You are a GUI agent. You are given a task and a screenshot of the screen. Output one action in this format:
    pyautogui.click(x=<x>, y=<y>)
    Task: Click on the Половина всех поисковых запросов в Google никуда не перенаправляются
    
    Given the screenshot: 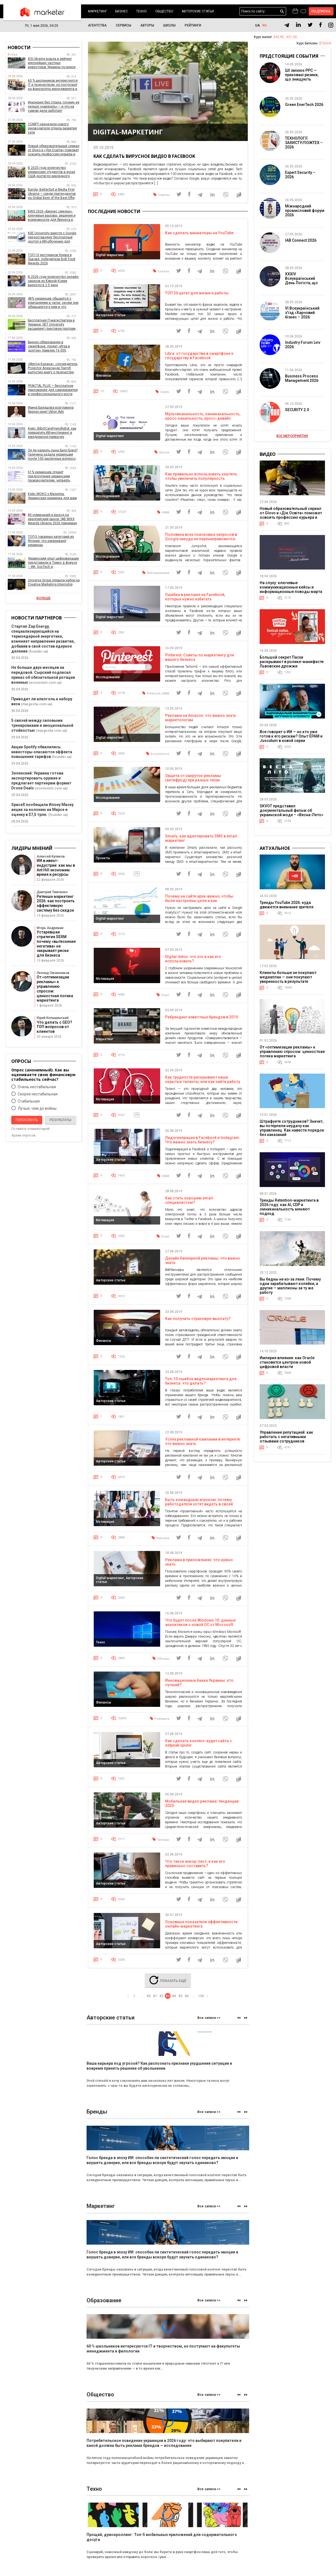 What is the action you would take?
    pyautogui.click(x=201, y=537)
    